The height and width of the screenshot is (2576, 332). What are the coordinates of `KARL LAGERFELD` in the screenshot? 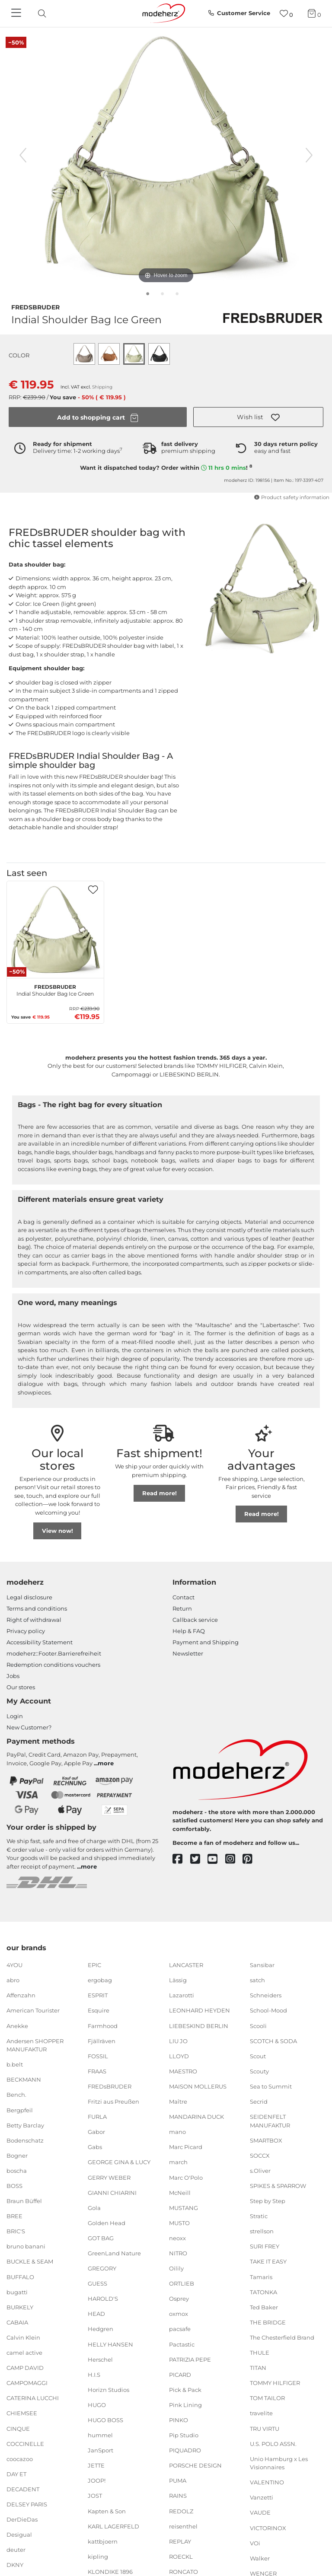 It's located at (113, 2525).